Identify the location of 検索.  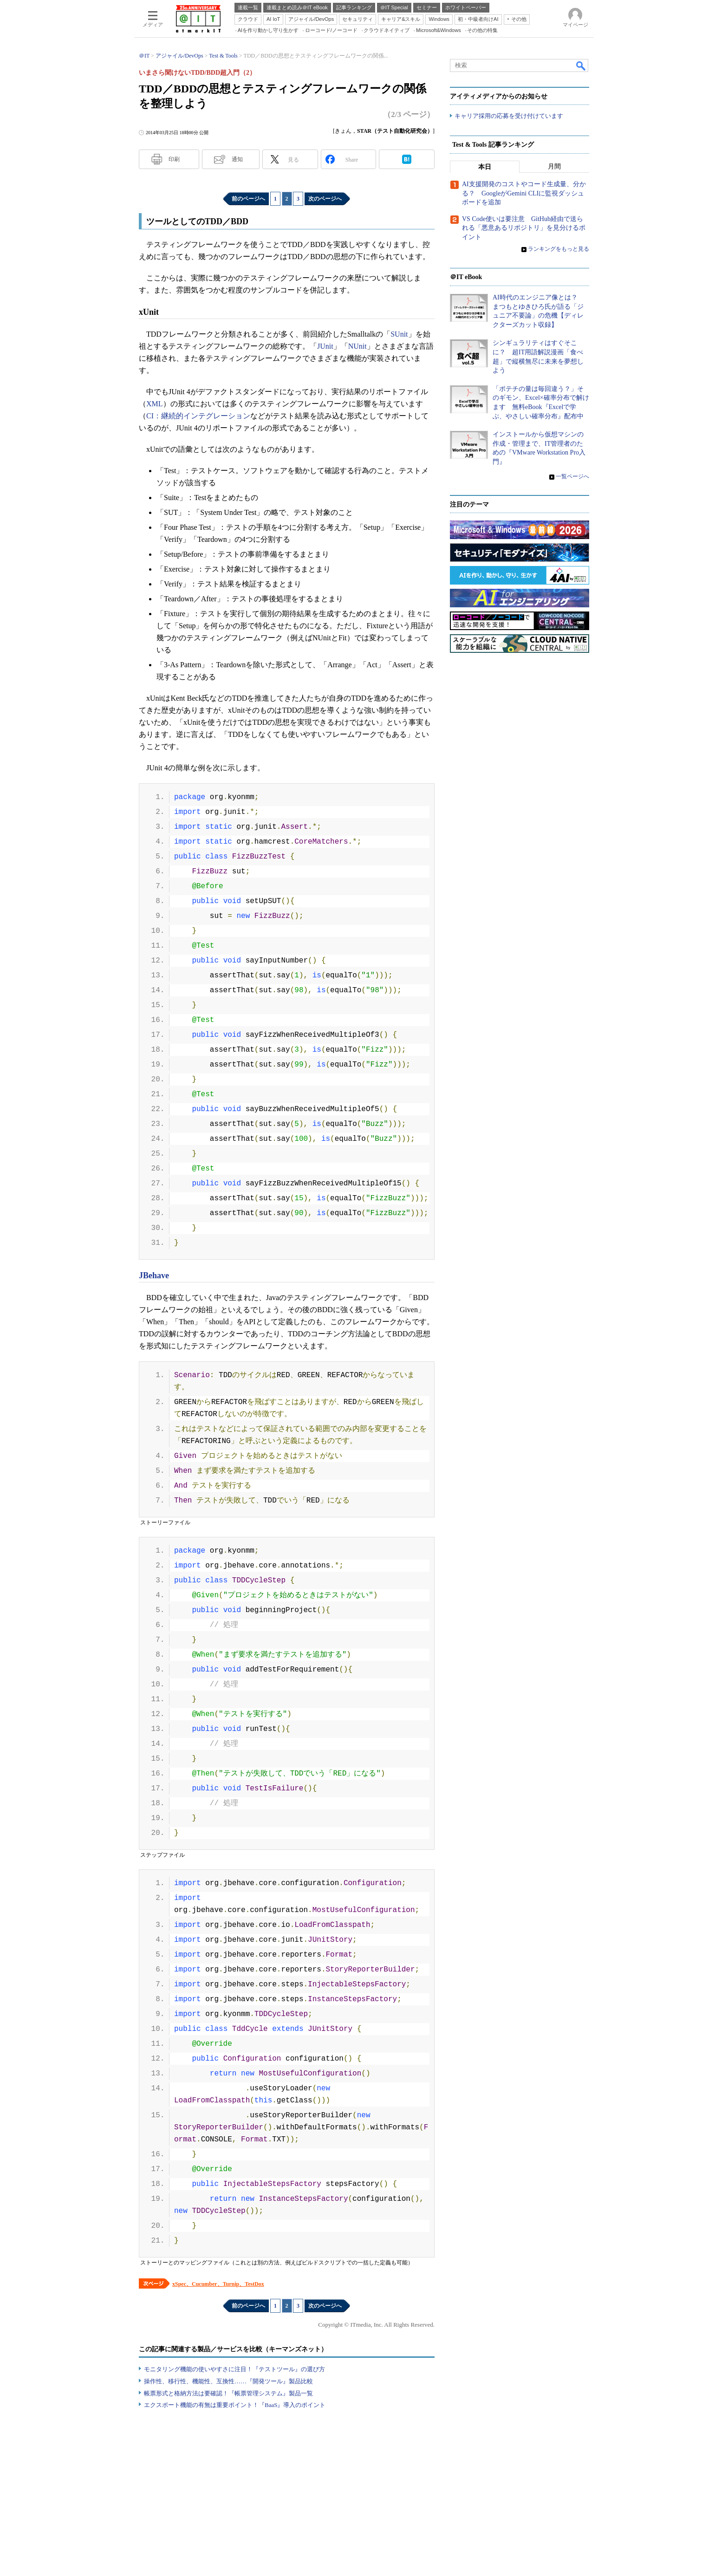
(581, 65).